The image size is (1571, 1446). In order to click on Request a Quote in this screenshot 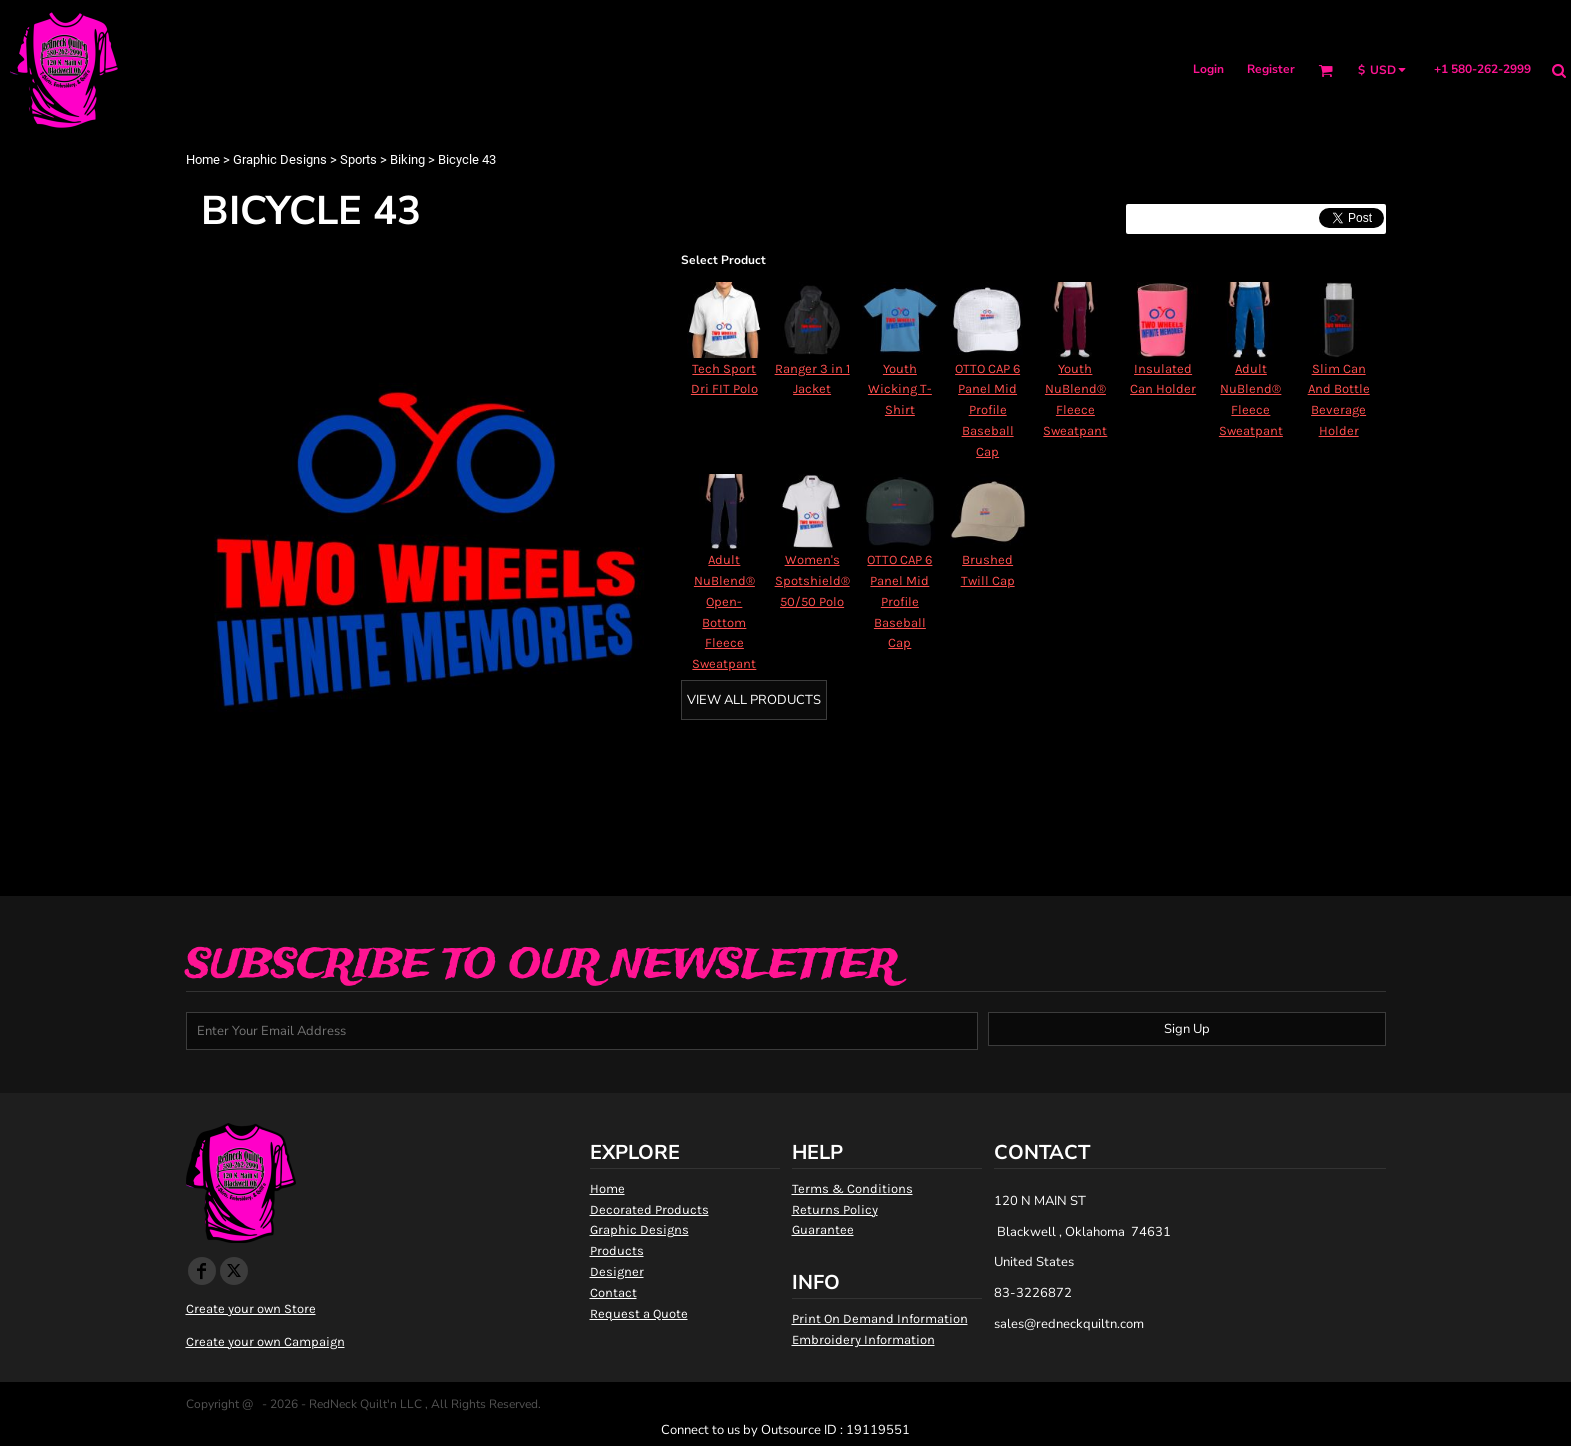, I will do `click(639, 1313)`.